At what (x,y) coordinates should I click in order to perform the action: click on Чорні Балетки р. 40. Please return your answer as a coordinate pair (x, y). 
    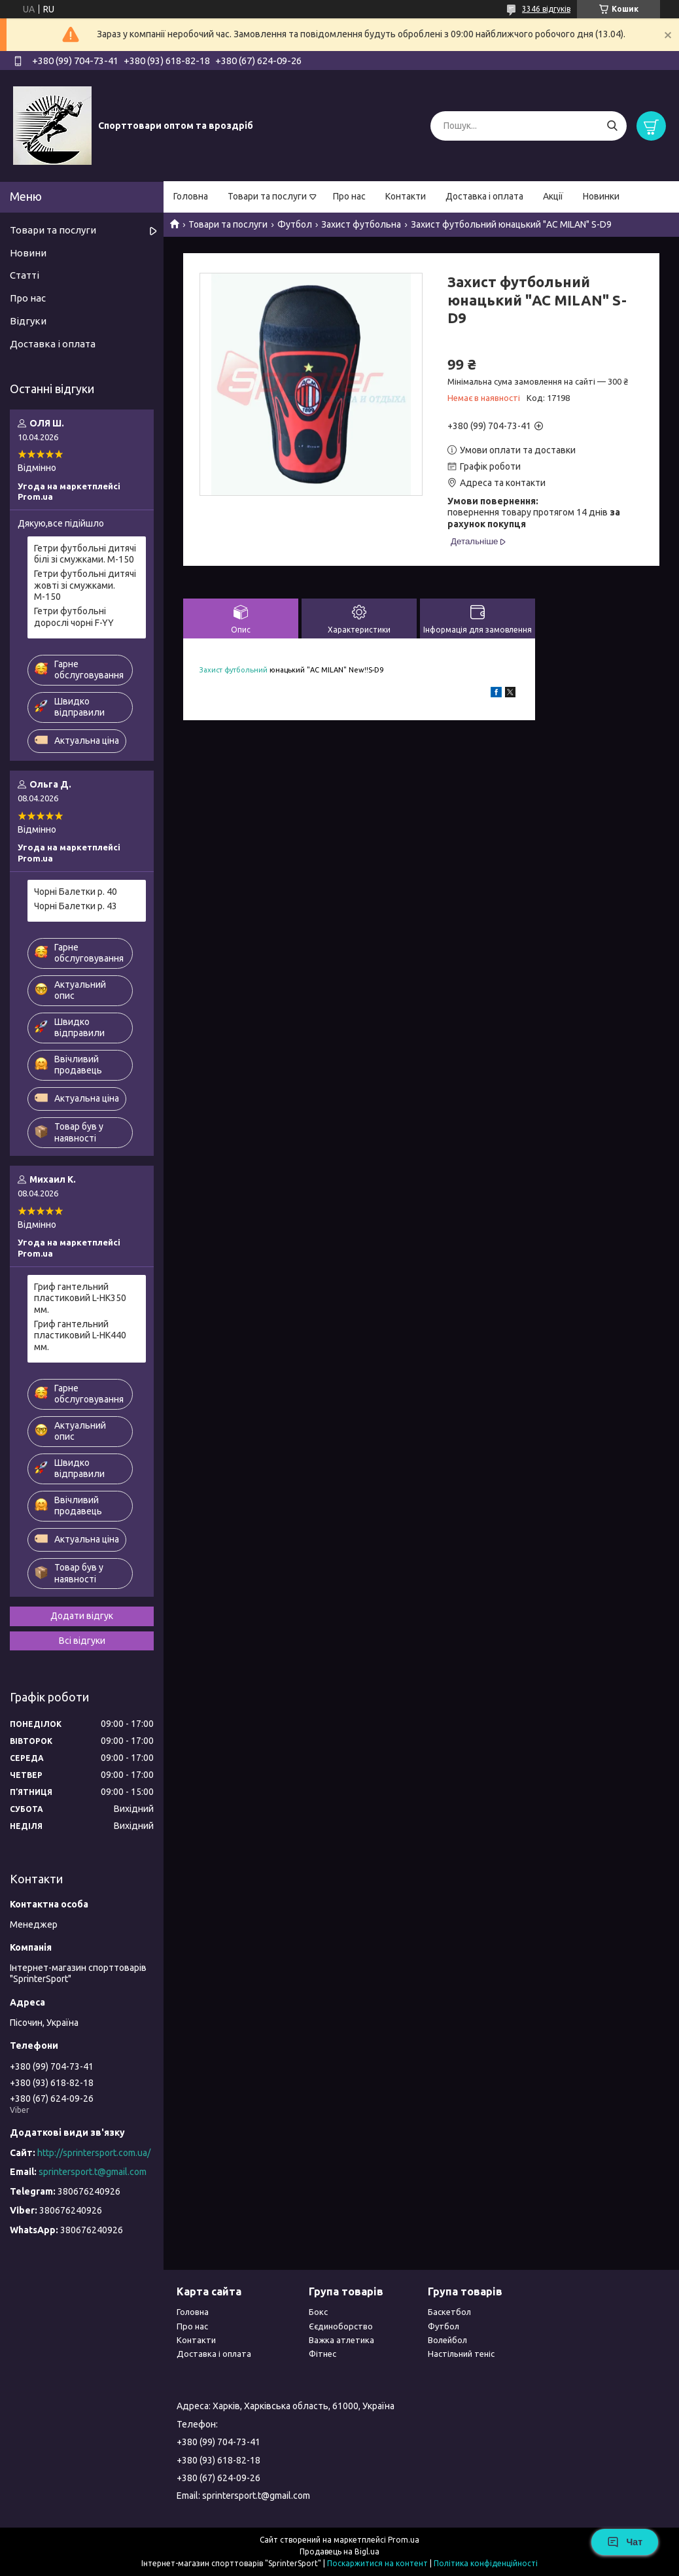
    Looking at the image, I should click on (75, 891).